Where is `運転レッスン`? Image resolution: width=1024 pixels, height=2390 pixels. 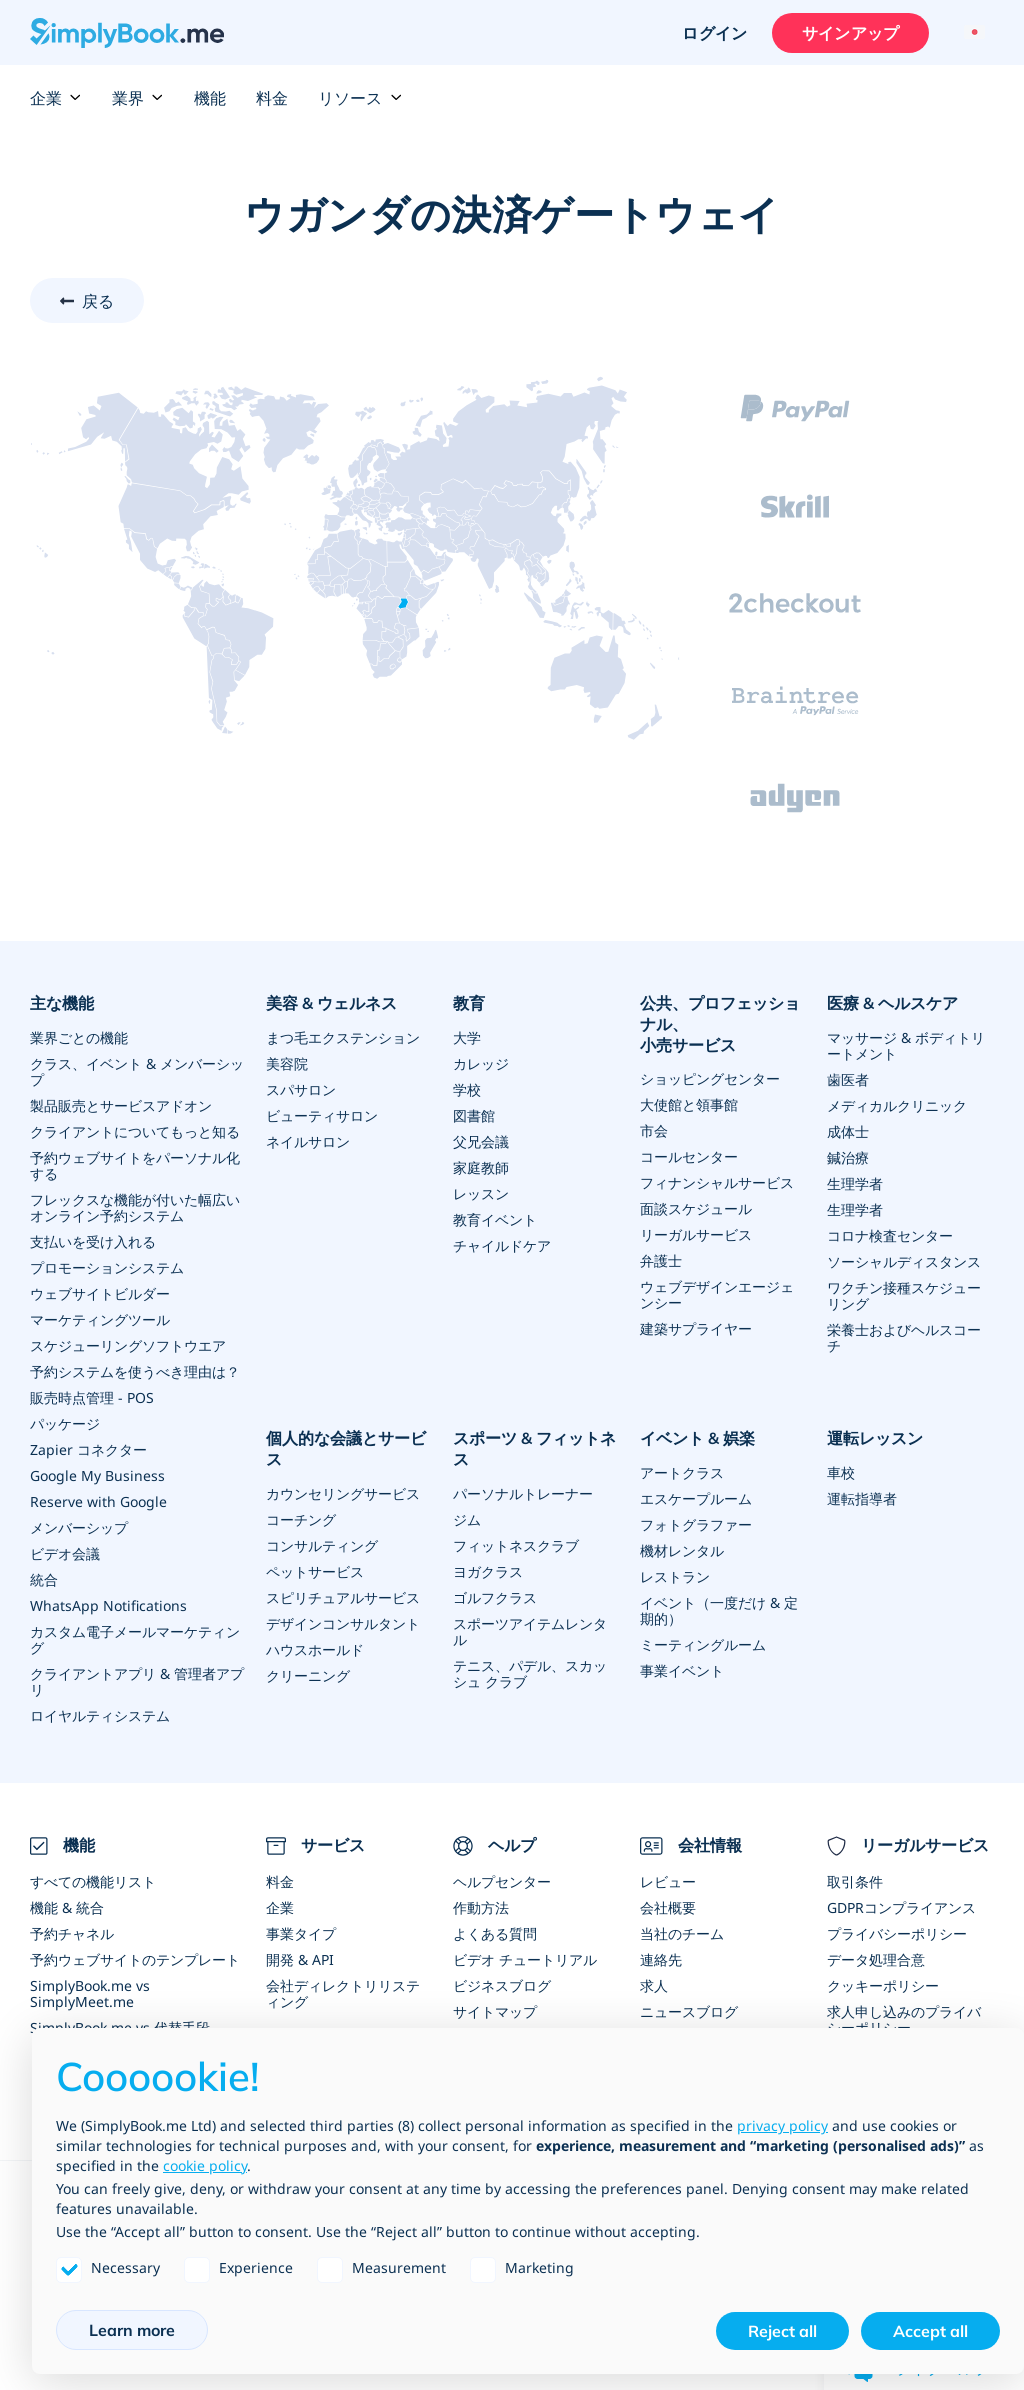 運転レッスン is located at coordinates (875, 1438).